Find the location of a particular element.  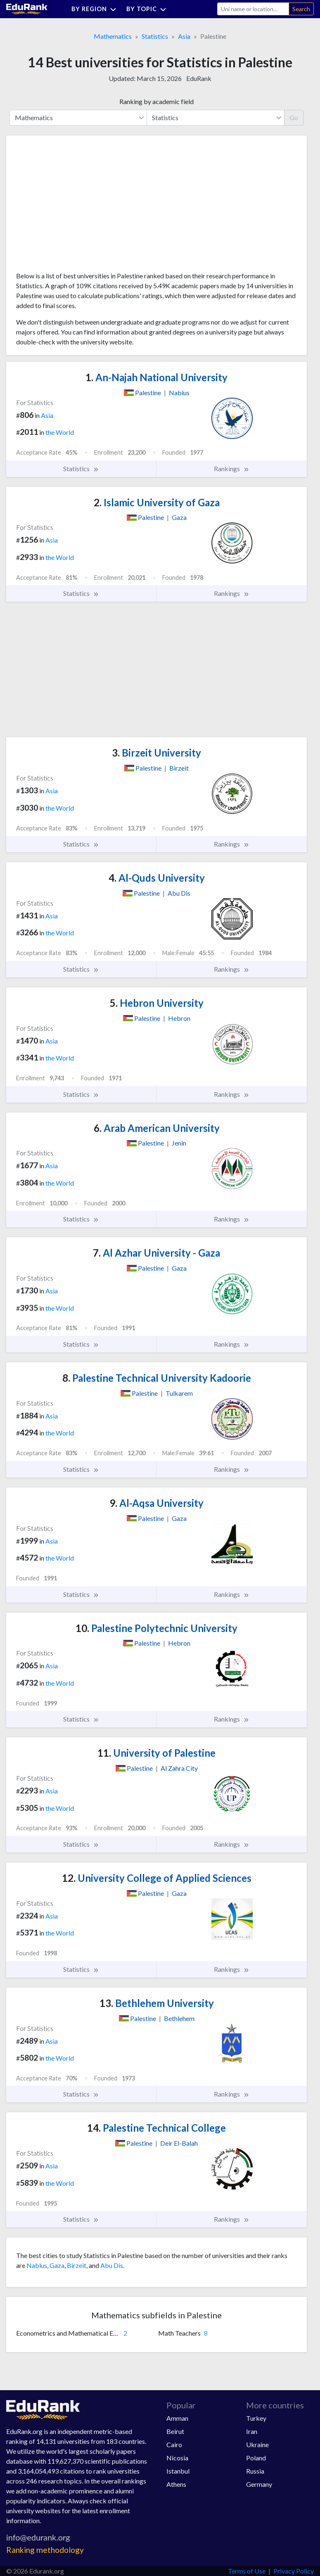

Nicosia is located at coordinates (177, 2458).